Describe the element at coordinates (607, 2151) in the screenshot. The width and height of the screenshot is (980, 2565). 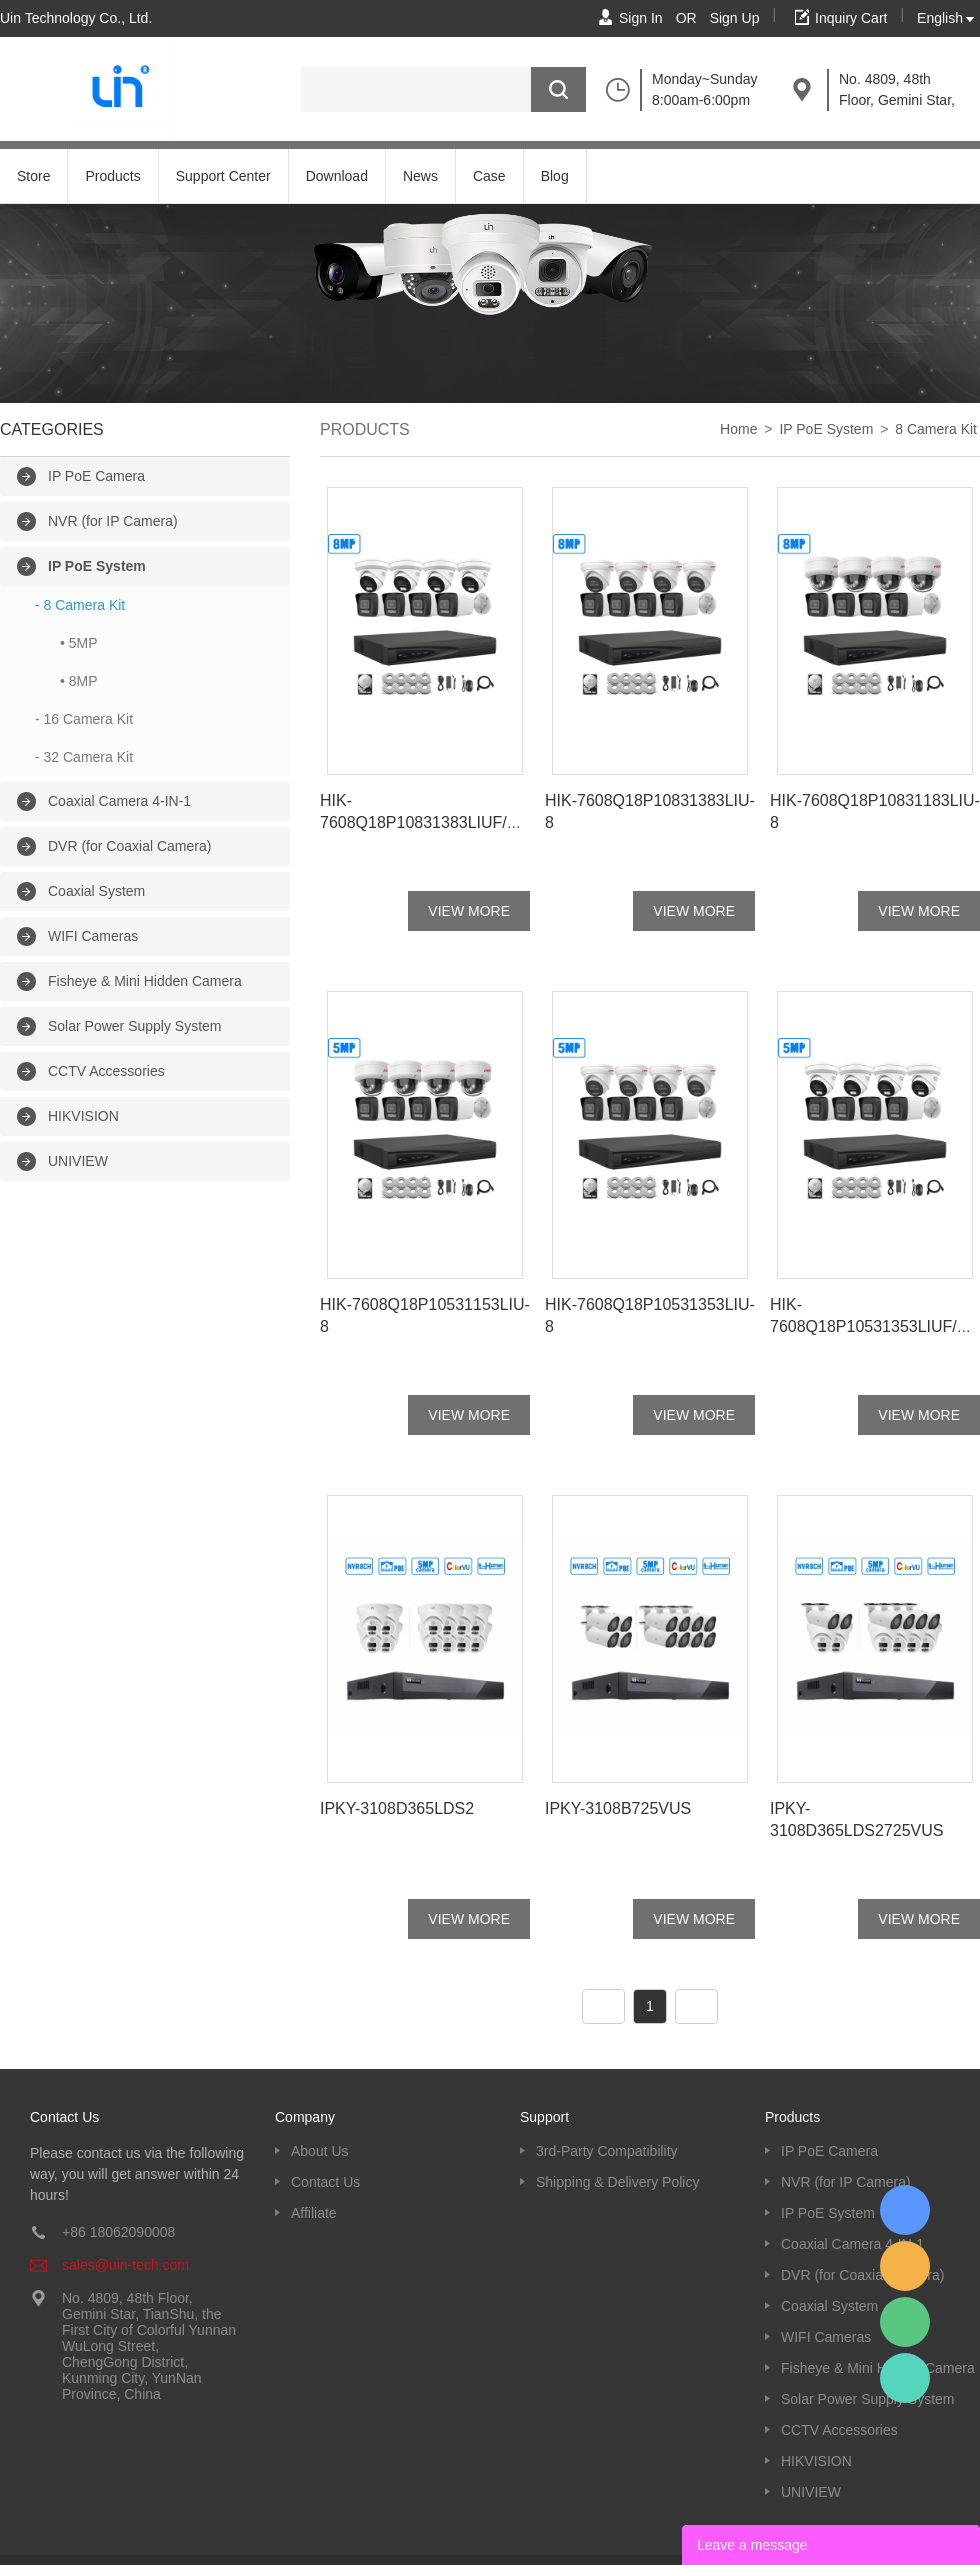
I see `3rd-Party Compatibility` at that location.